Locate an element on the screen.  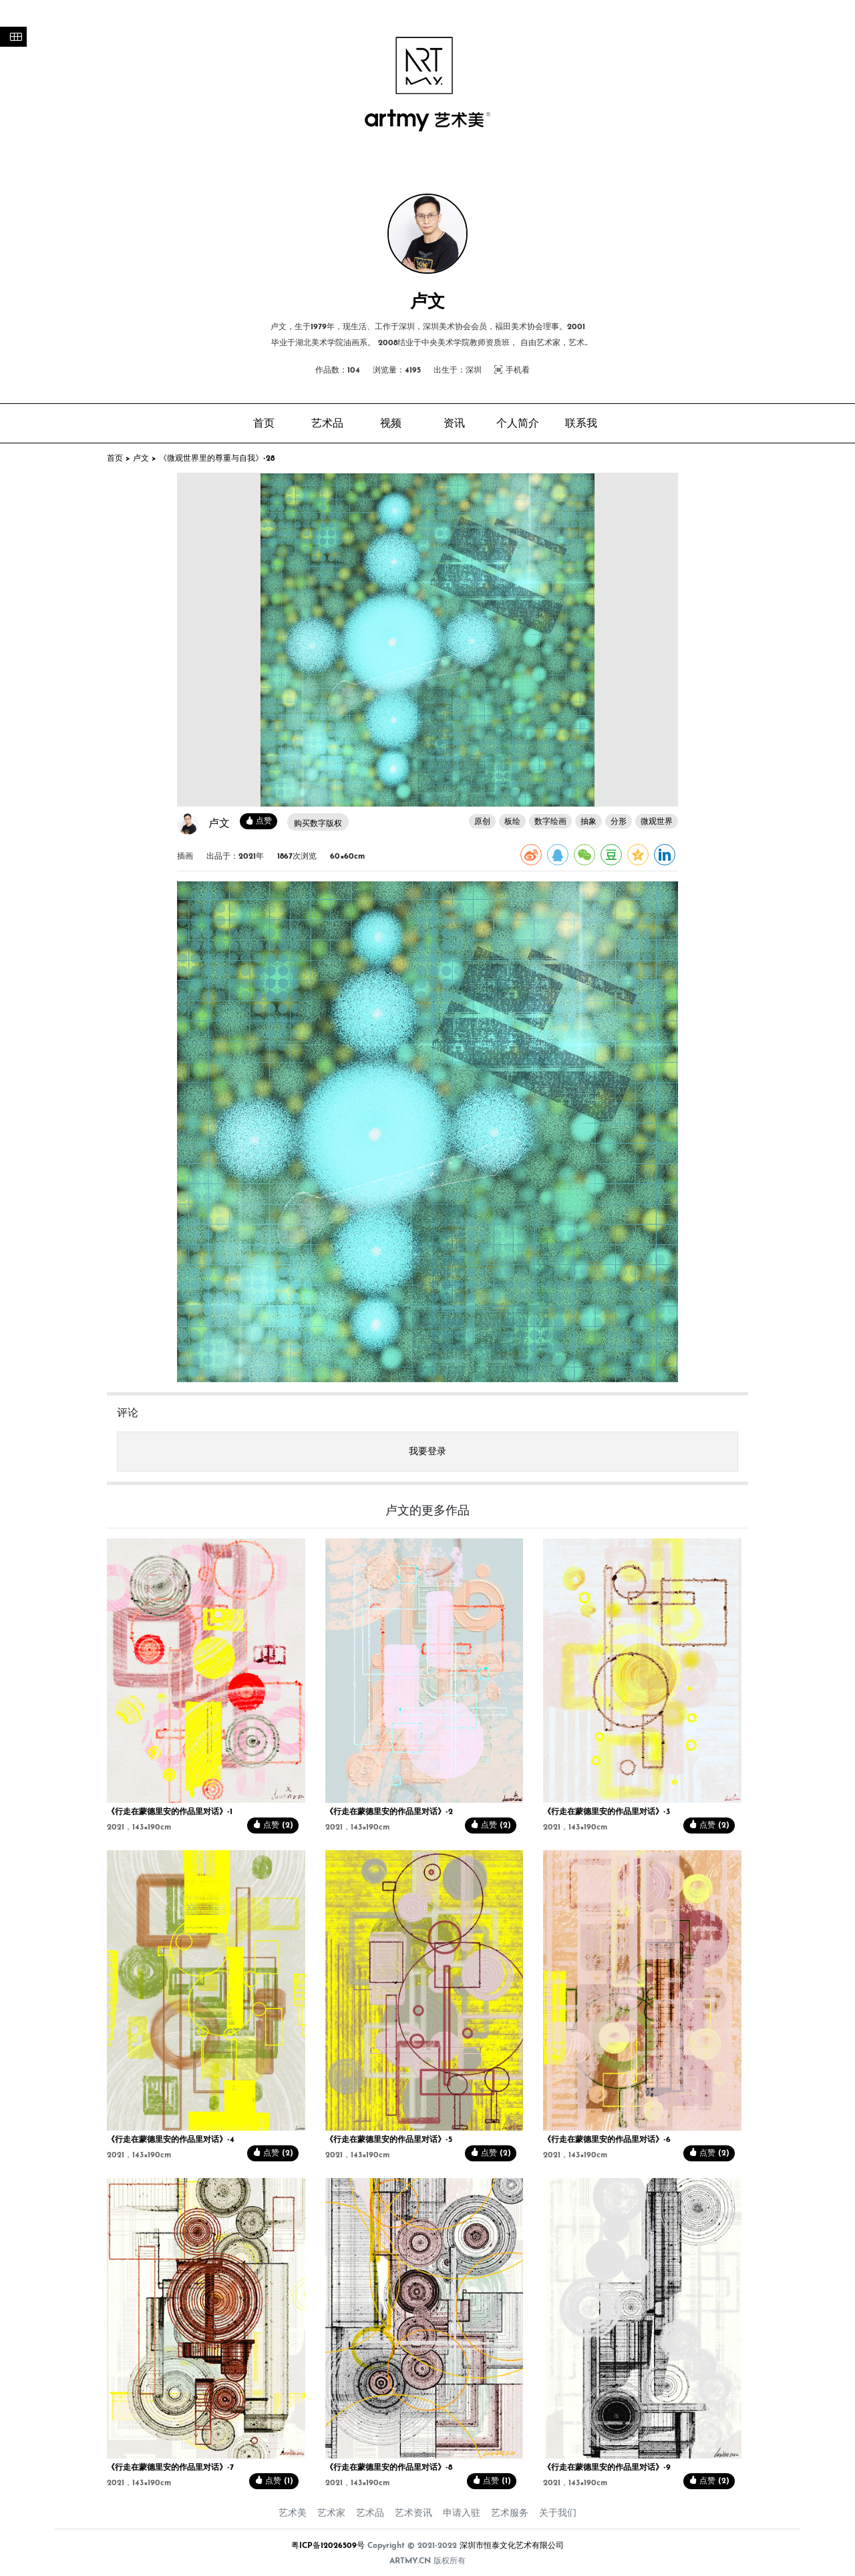
深圳市恒泰文化艺术有限公司 is located at coordinates (512, 2546).